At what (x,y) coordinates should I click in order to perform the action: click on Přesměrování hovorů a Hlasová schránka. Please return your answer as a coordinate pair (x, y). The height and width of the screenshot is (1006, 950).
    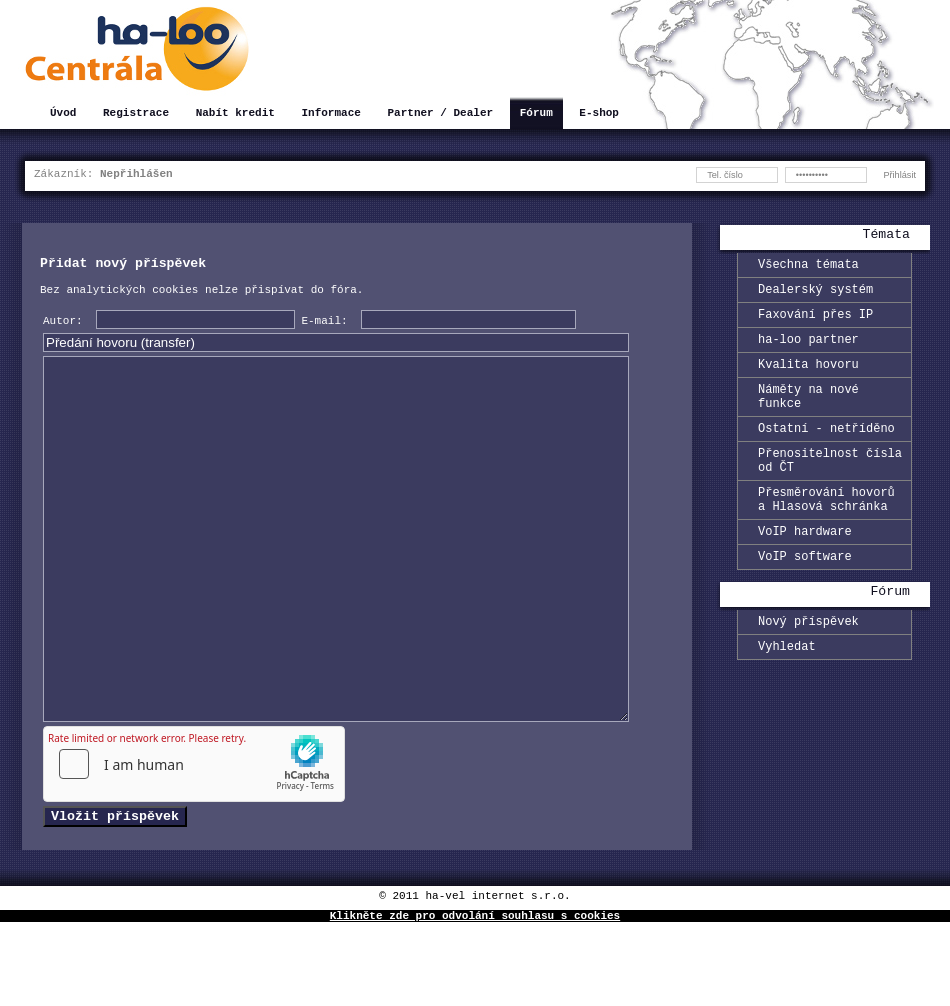
    Looking at the image, I should click on (826, 533).